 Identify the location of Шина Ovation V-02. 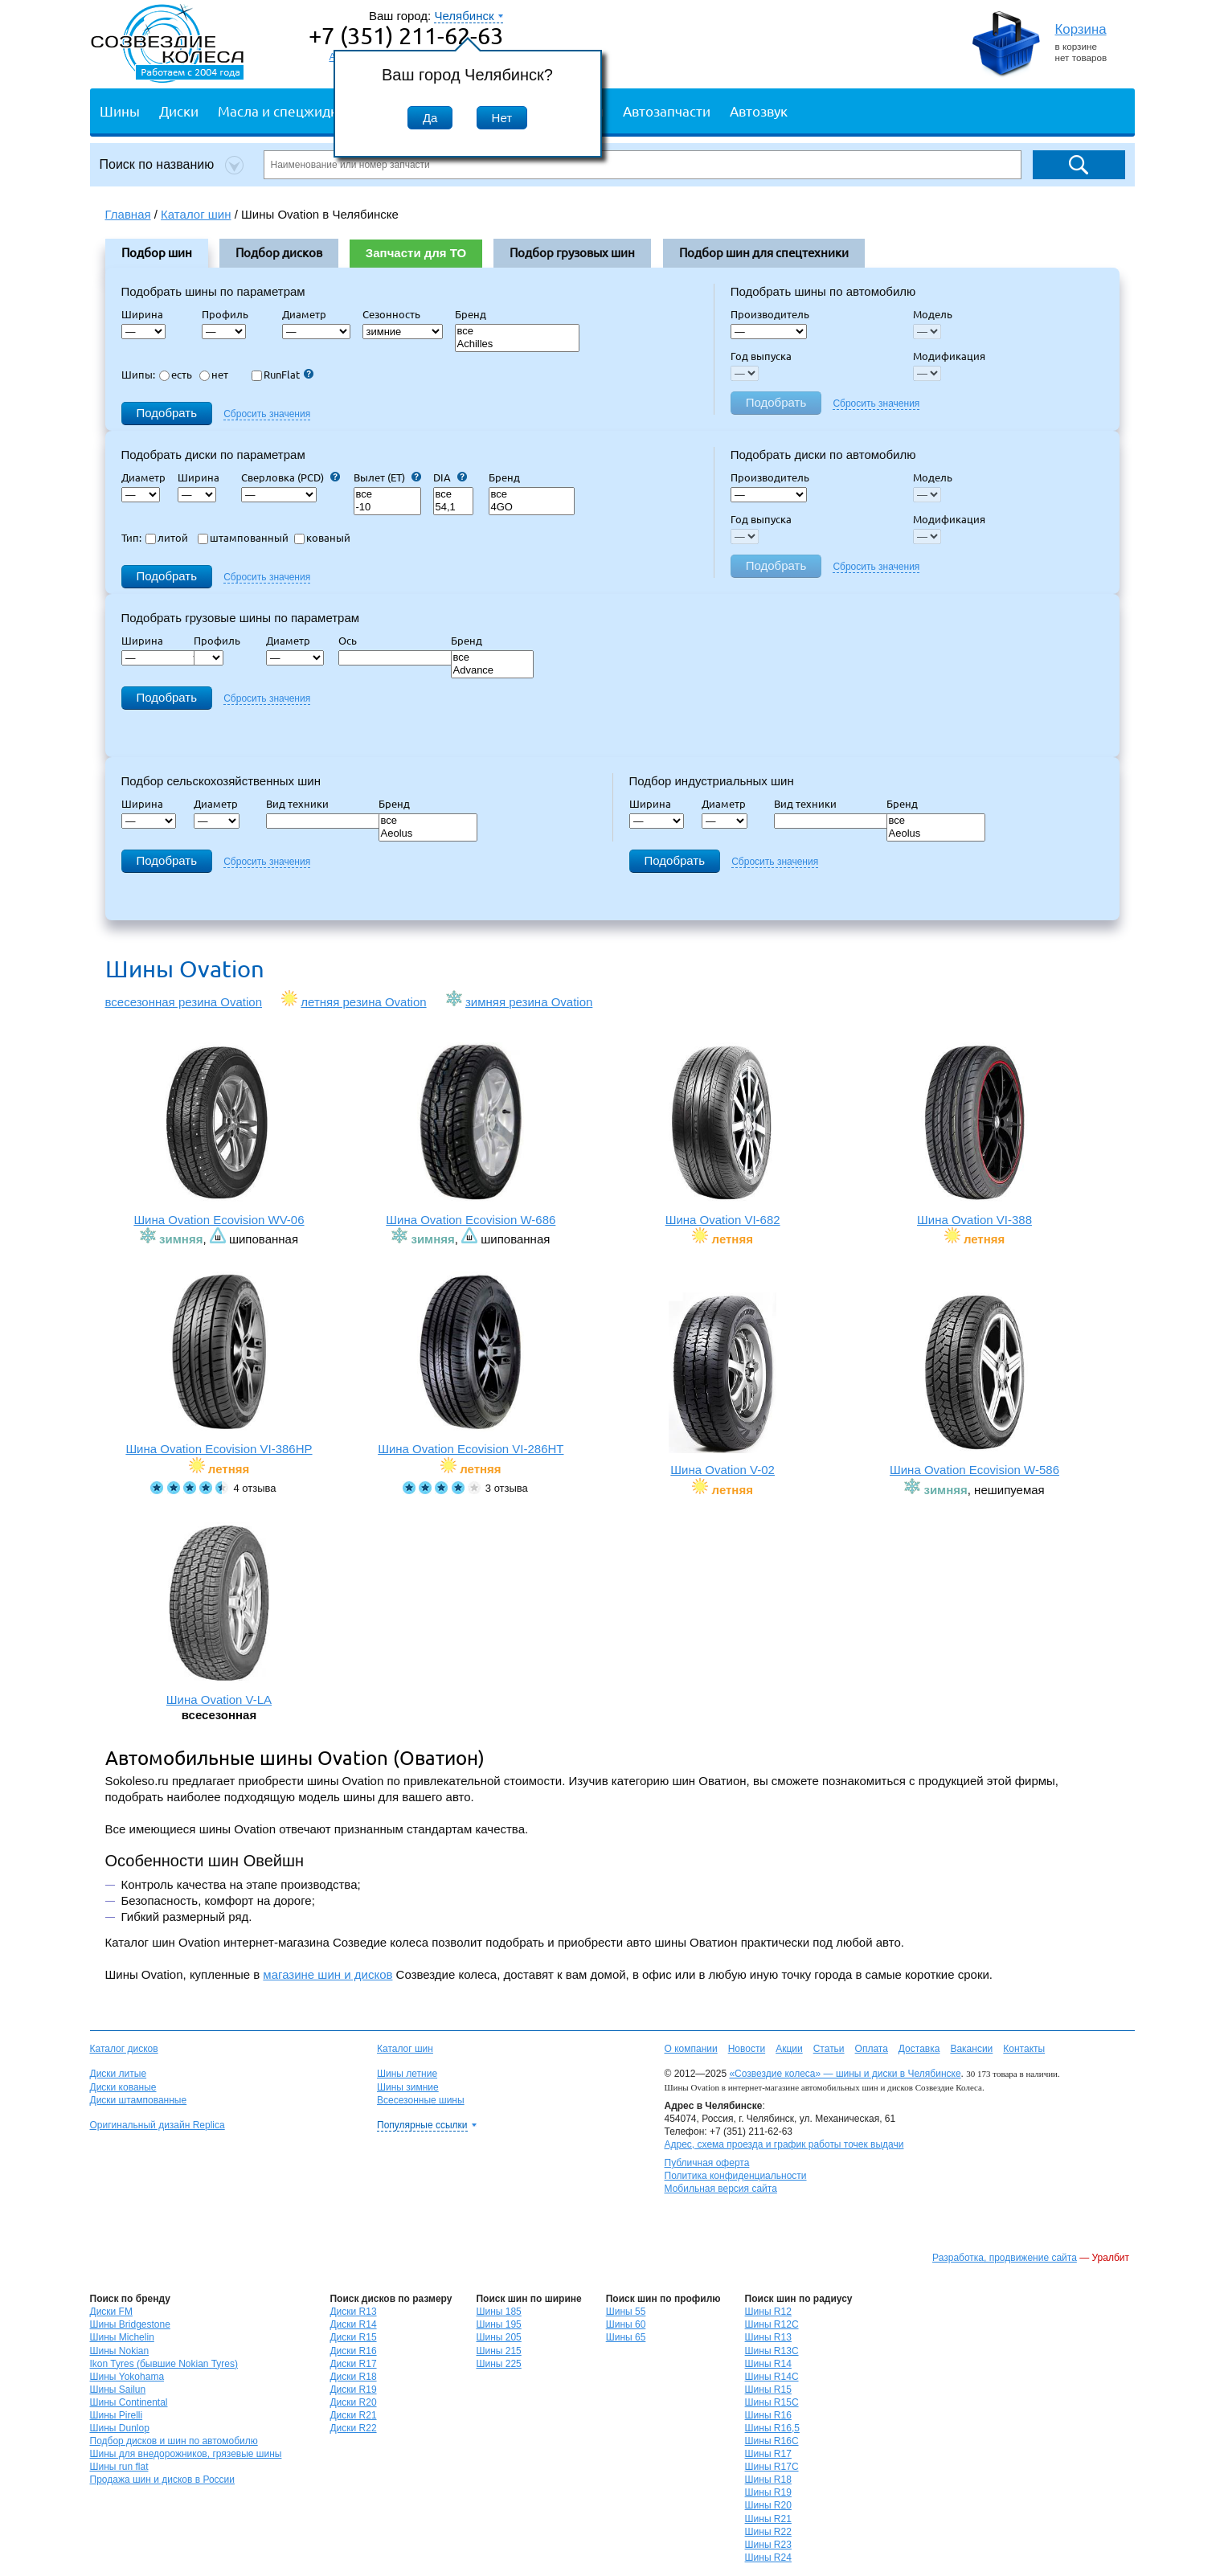
(722, 1384).